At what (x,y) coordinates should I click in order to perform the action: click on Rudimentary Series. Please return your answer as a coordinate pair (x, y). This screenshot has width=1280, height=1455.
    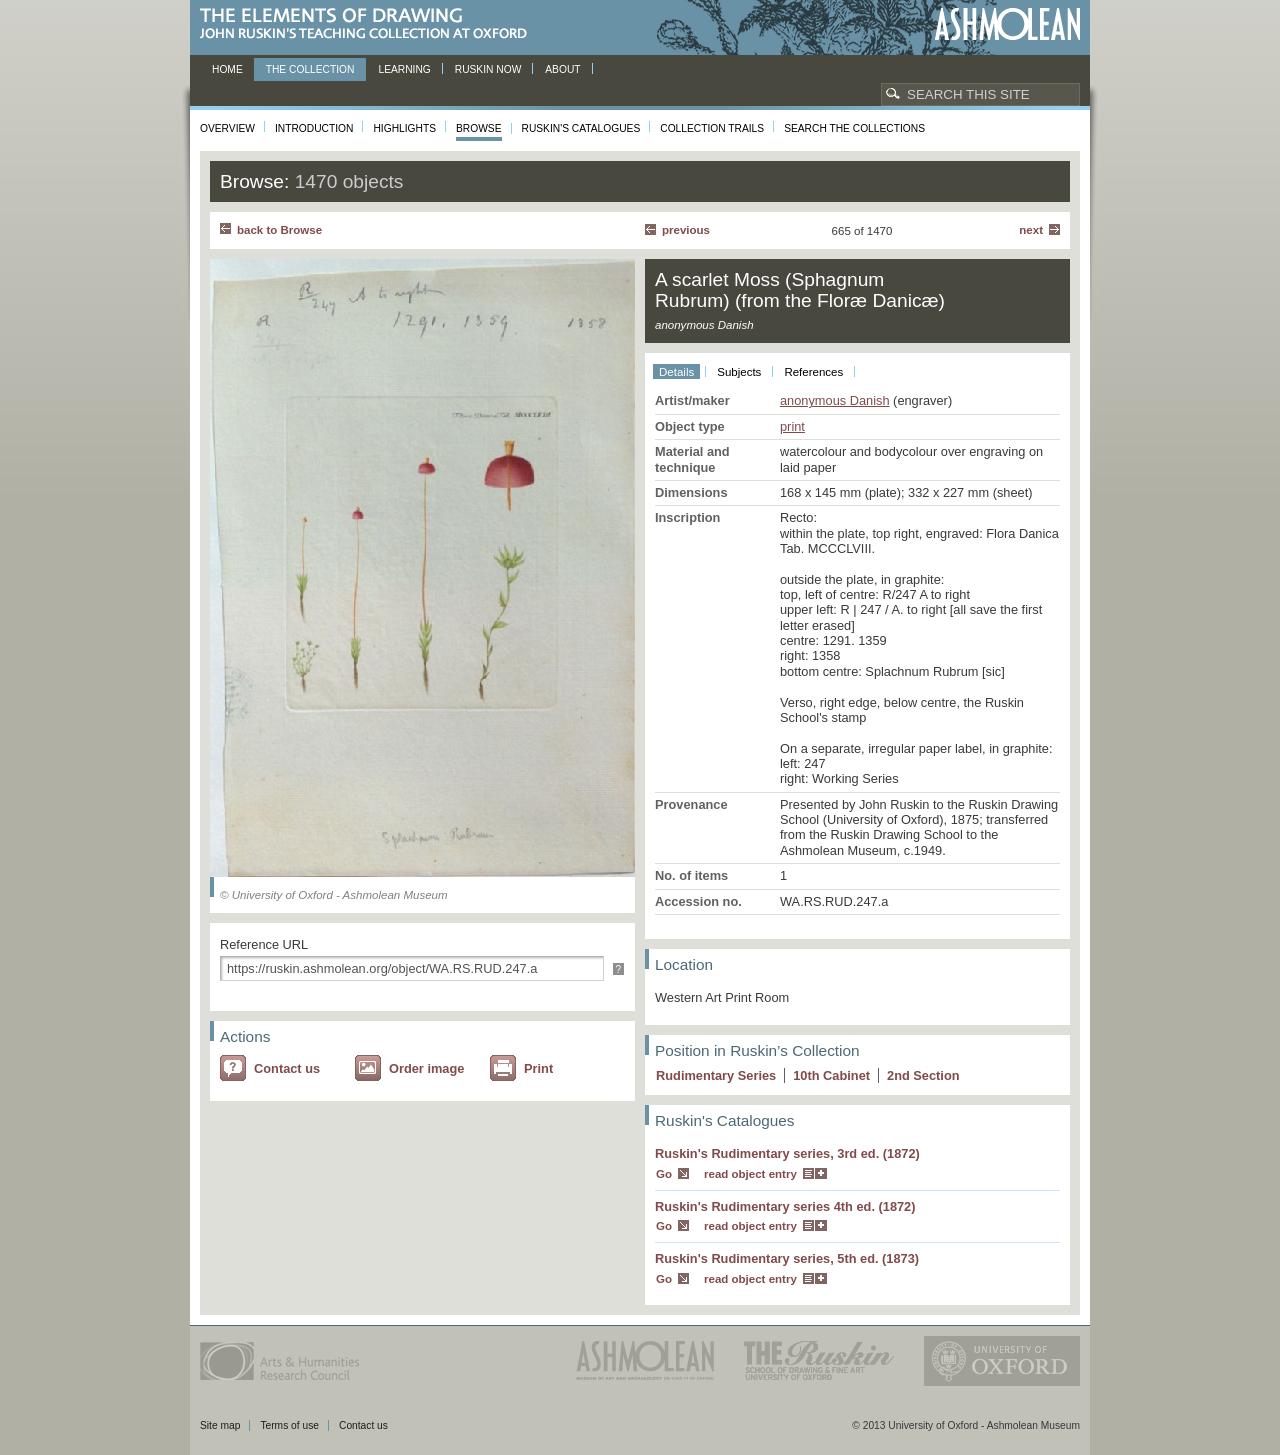
    Looking at the image, I should click on (716, 1075).